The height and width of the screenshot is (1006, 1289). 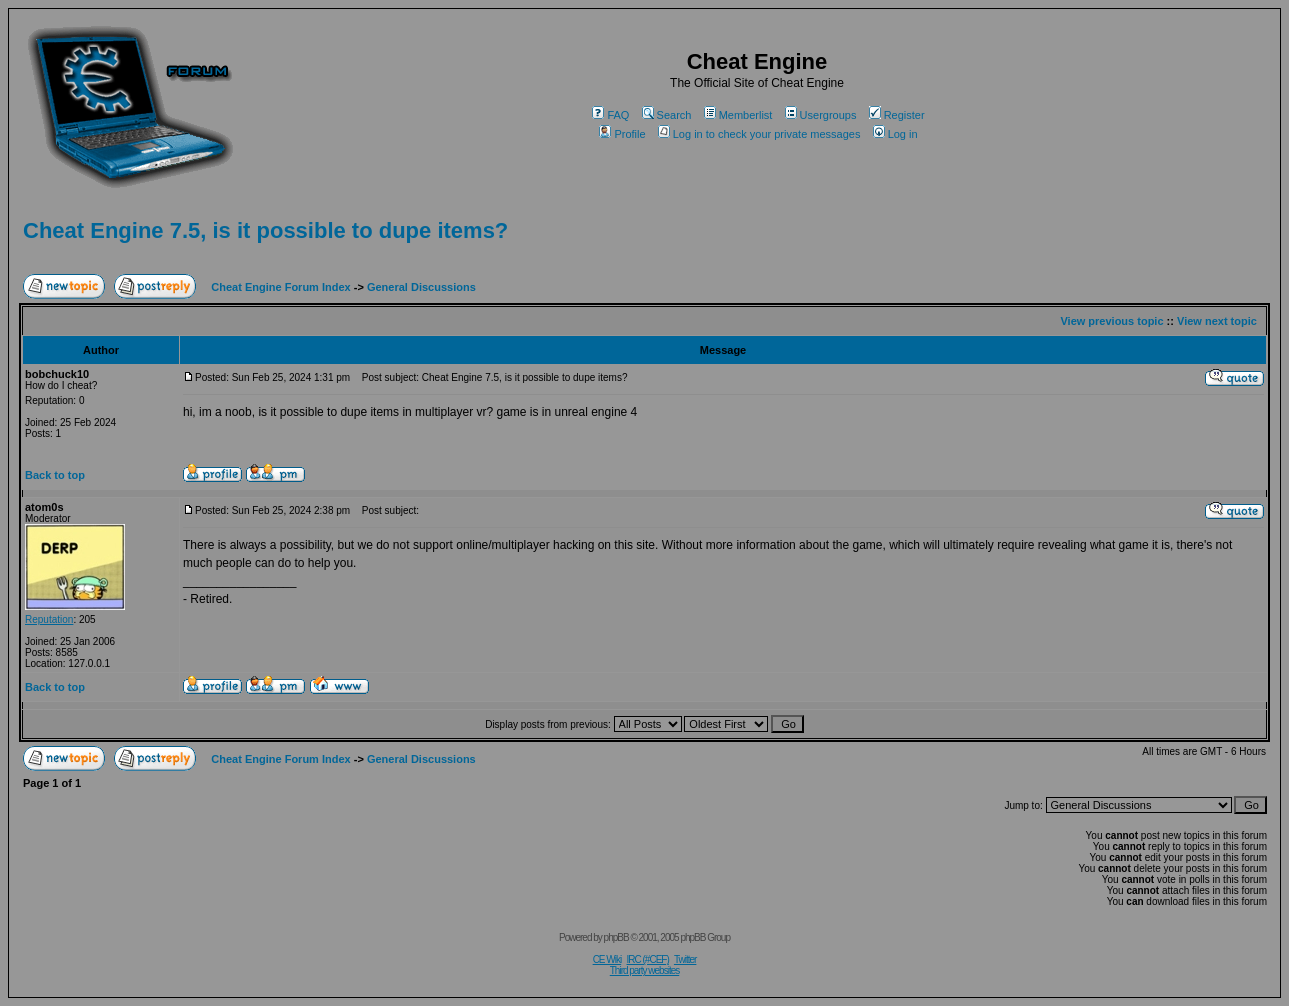 What do you see at coordinates (644, 970) in the screenshot?
I see `Third party websites` at bounding box center [644, 970].